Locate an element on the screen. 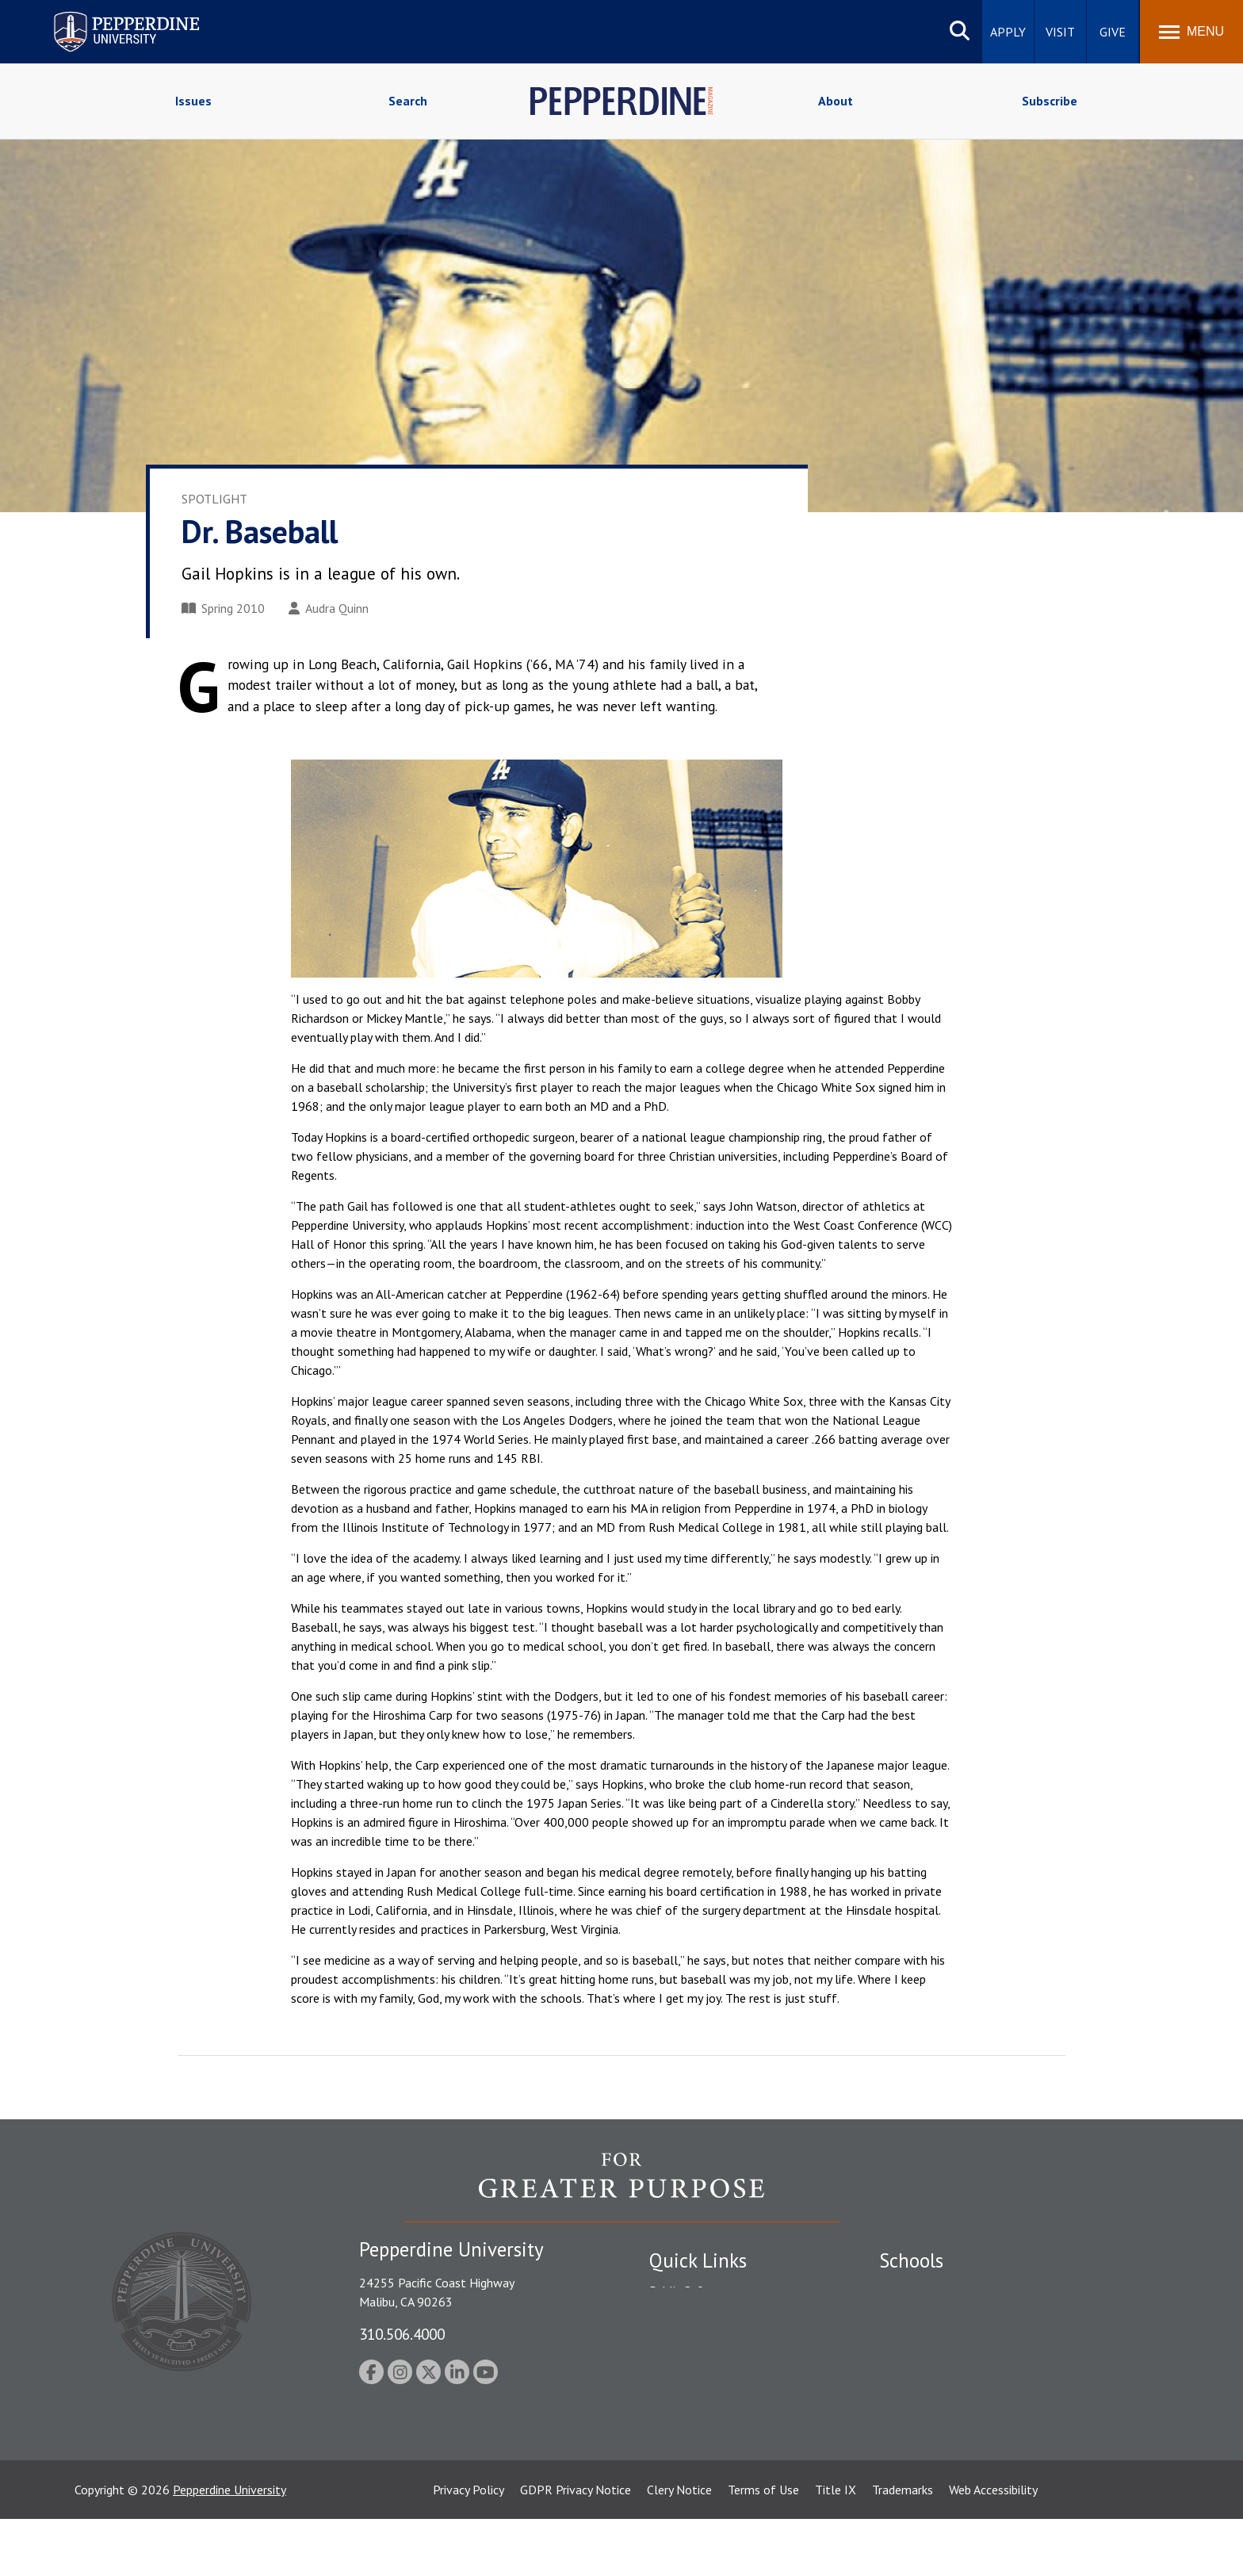 The height and width of the screenshot is (2576, 1243). Schools [tab] is located at coordinates (911, 2260).